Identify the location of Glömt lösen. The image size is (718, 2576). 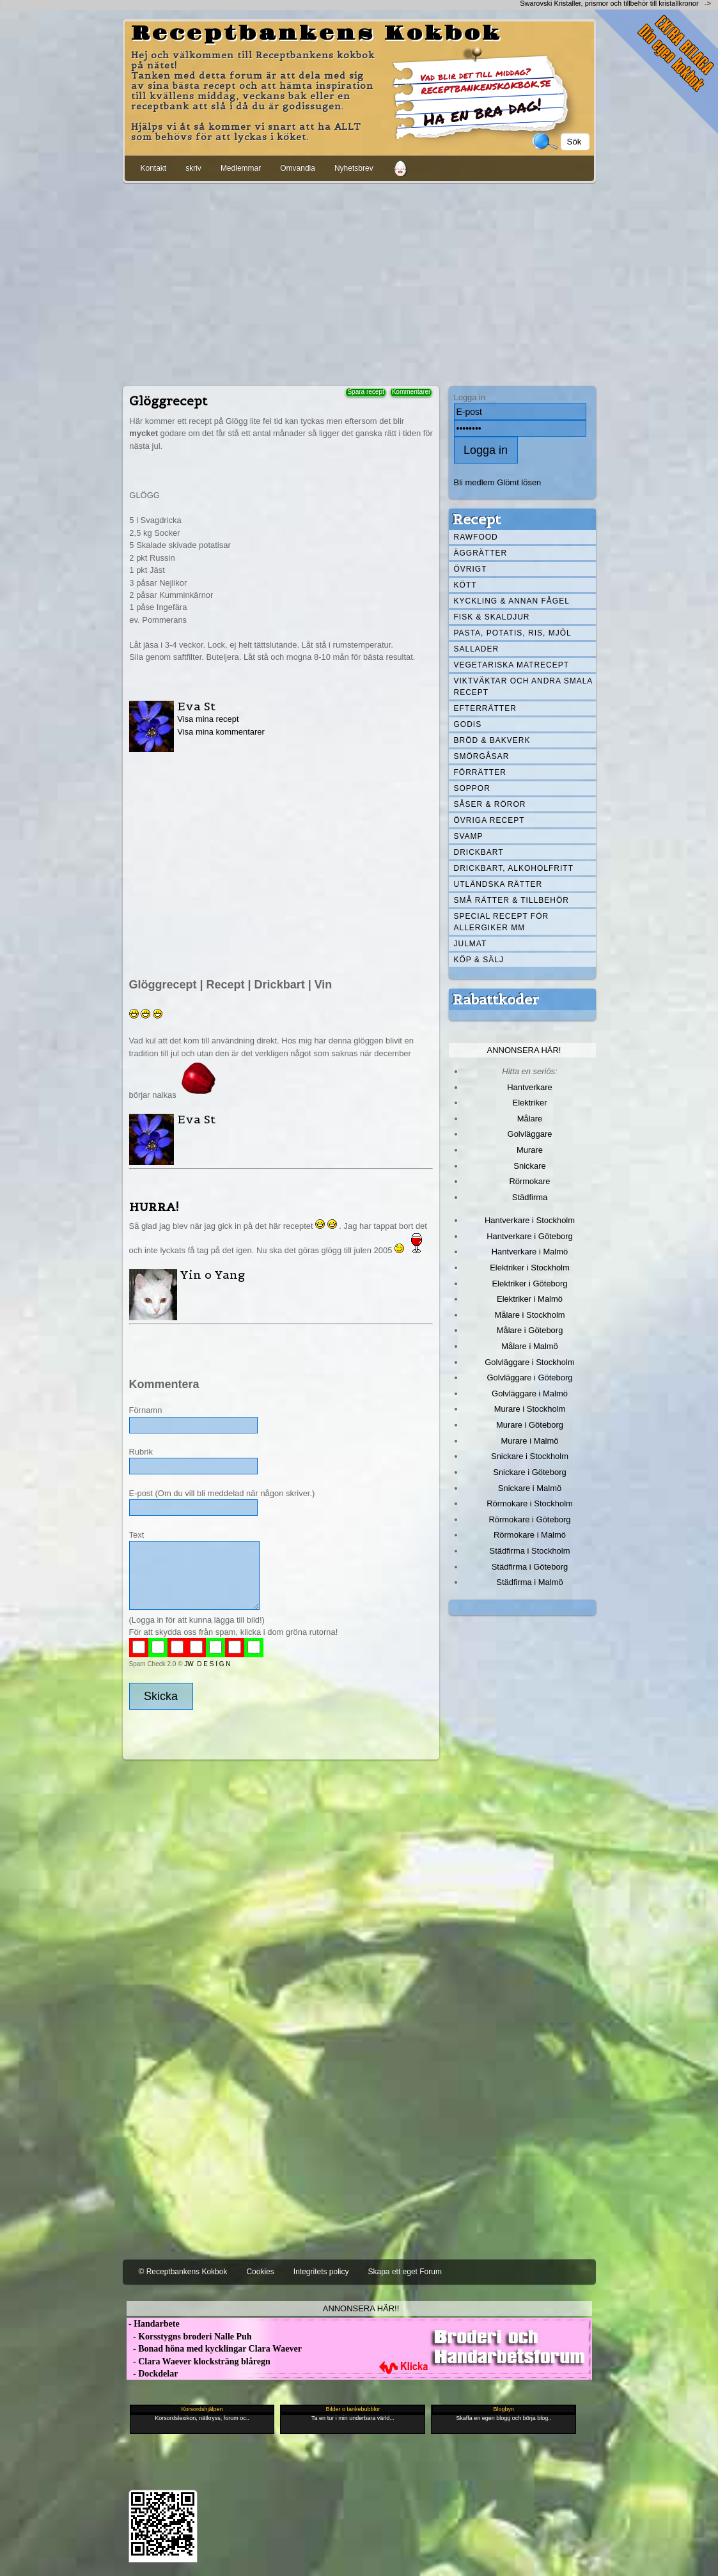
(519, 482).